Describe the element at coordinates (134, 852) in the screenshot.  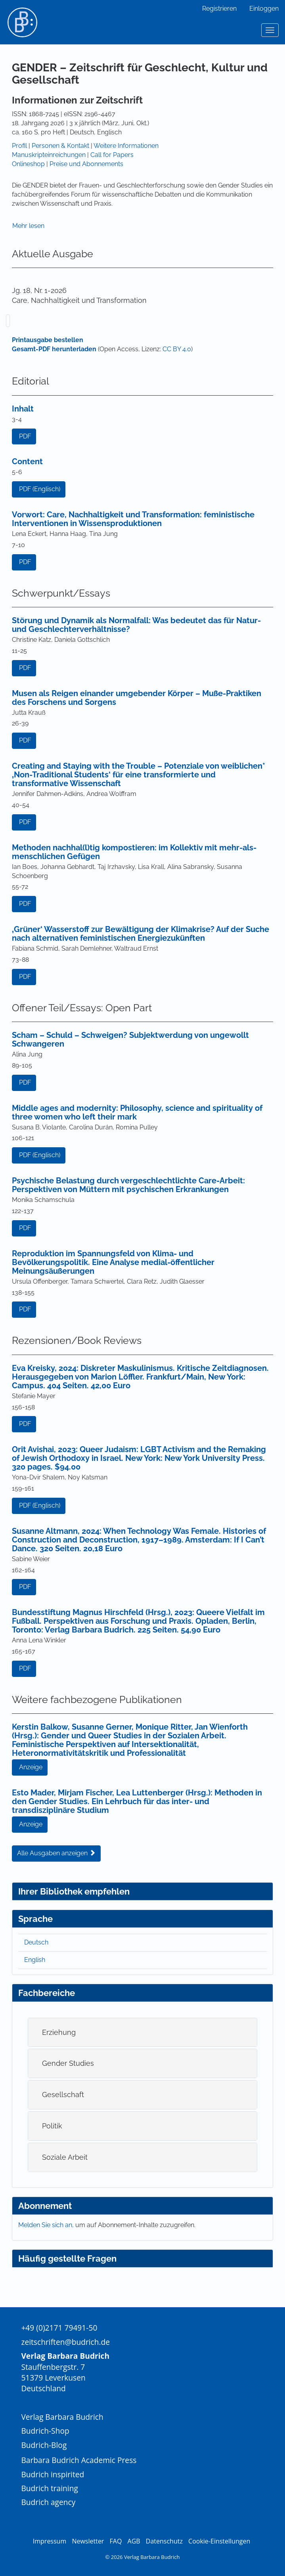
I see `Methoden nachhal(l)tig kompostieren: im Kollektiv mit mehr-als-menschlichen Gefügen` at that location.